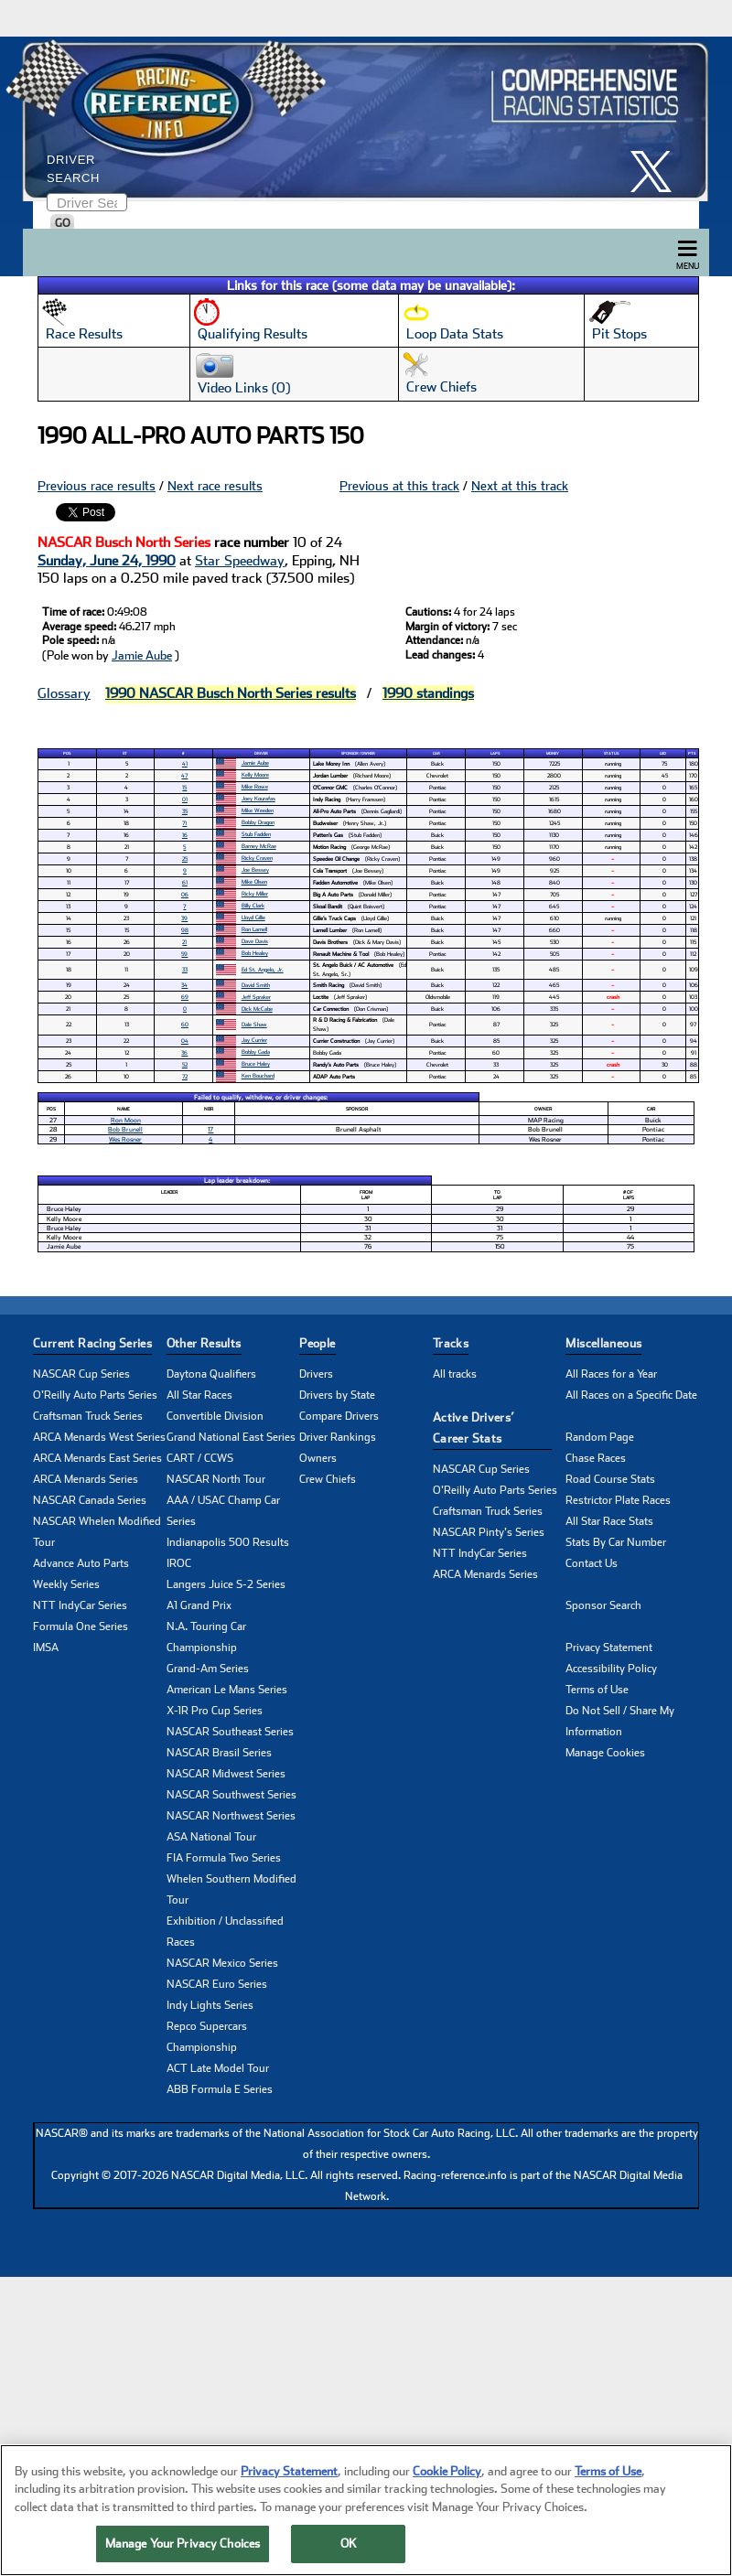  What do you see at coordinates (73, 169) in the screenshot?
I see `Driver Search` at bounding box center [73, 169].